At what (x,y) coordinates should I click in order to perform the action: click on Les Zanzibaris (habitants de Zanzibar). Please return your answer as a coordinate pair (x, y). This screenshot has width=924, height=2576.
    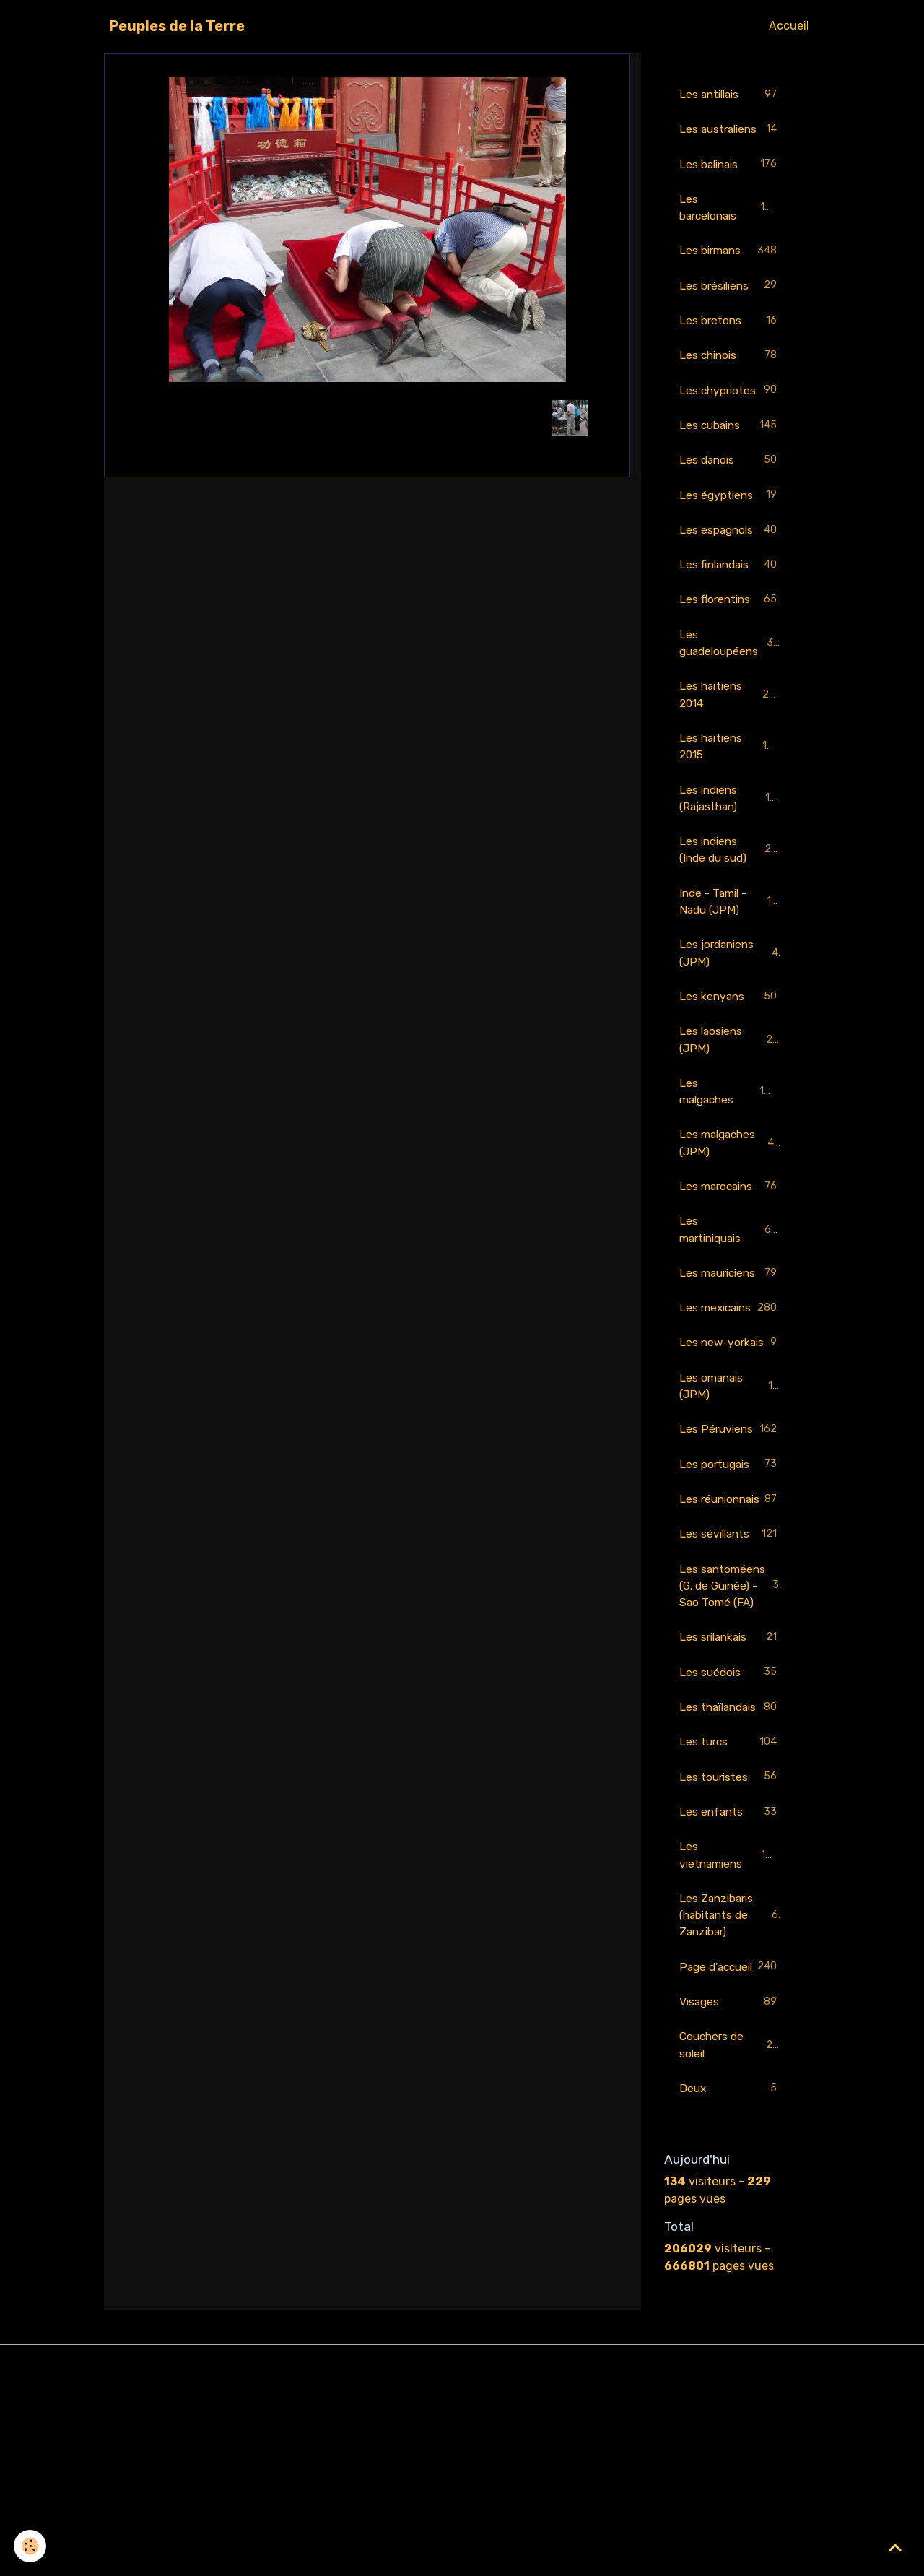
    Looking at the image, I should click on (731, 2084).